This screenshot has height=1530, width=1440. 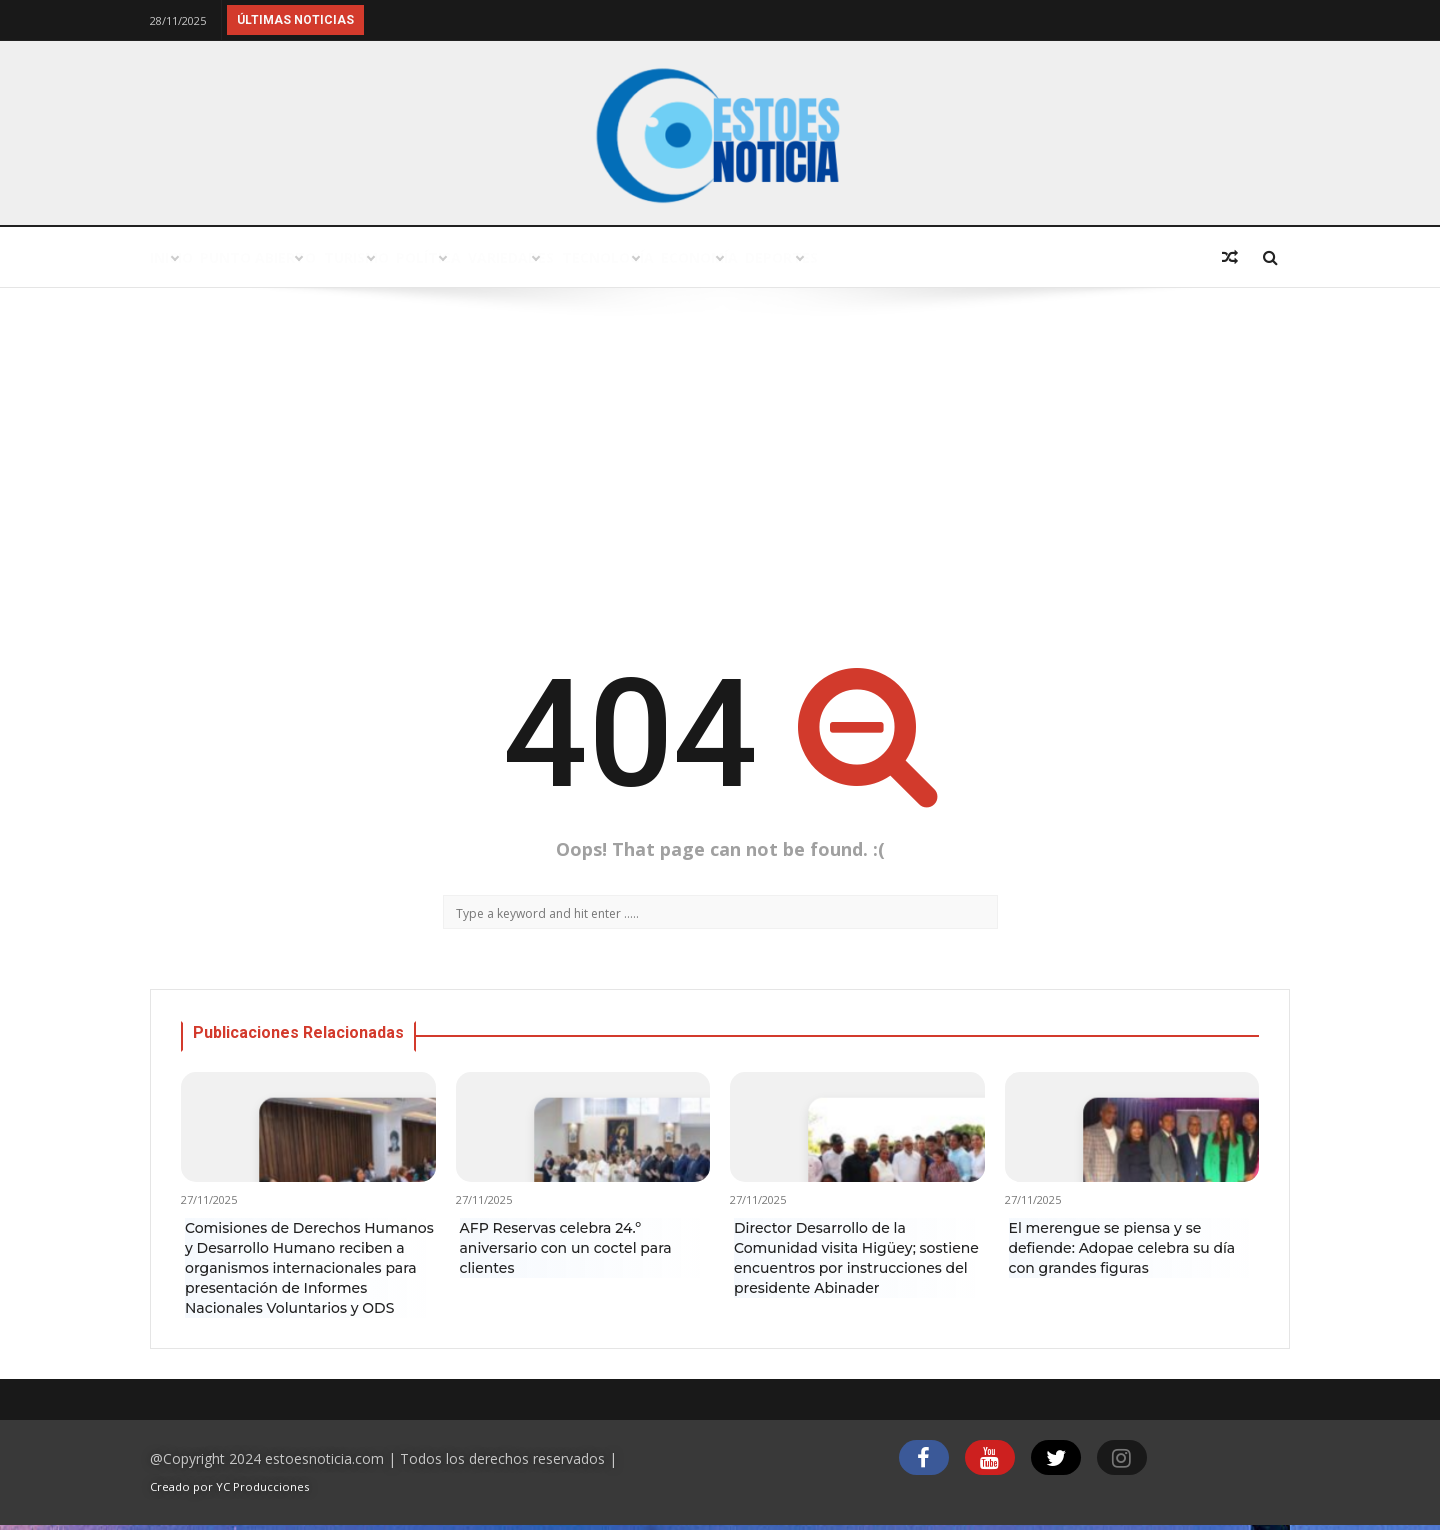 What do you see at coordinates (712, 257) in the screenshot?
I see `Variedades` at bounding box center [712, 257].